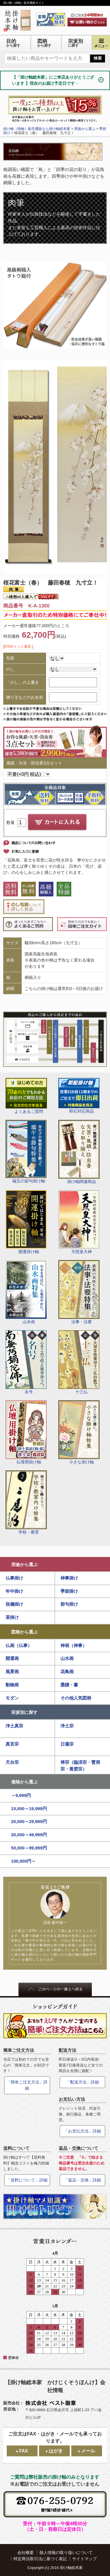  I want to click on 小さな掛け軸, so click(79, 1432).